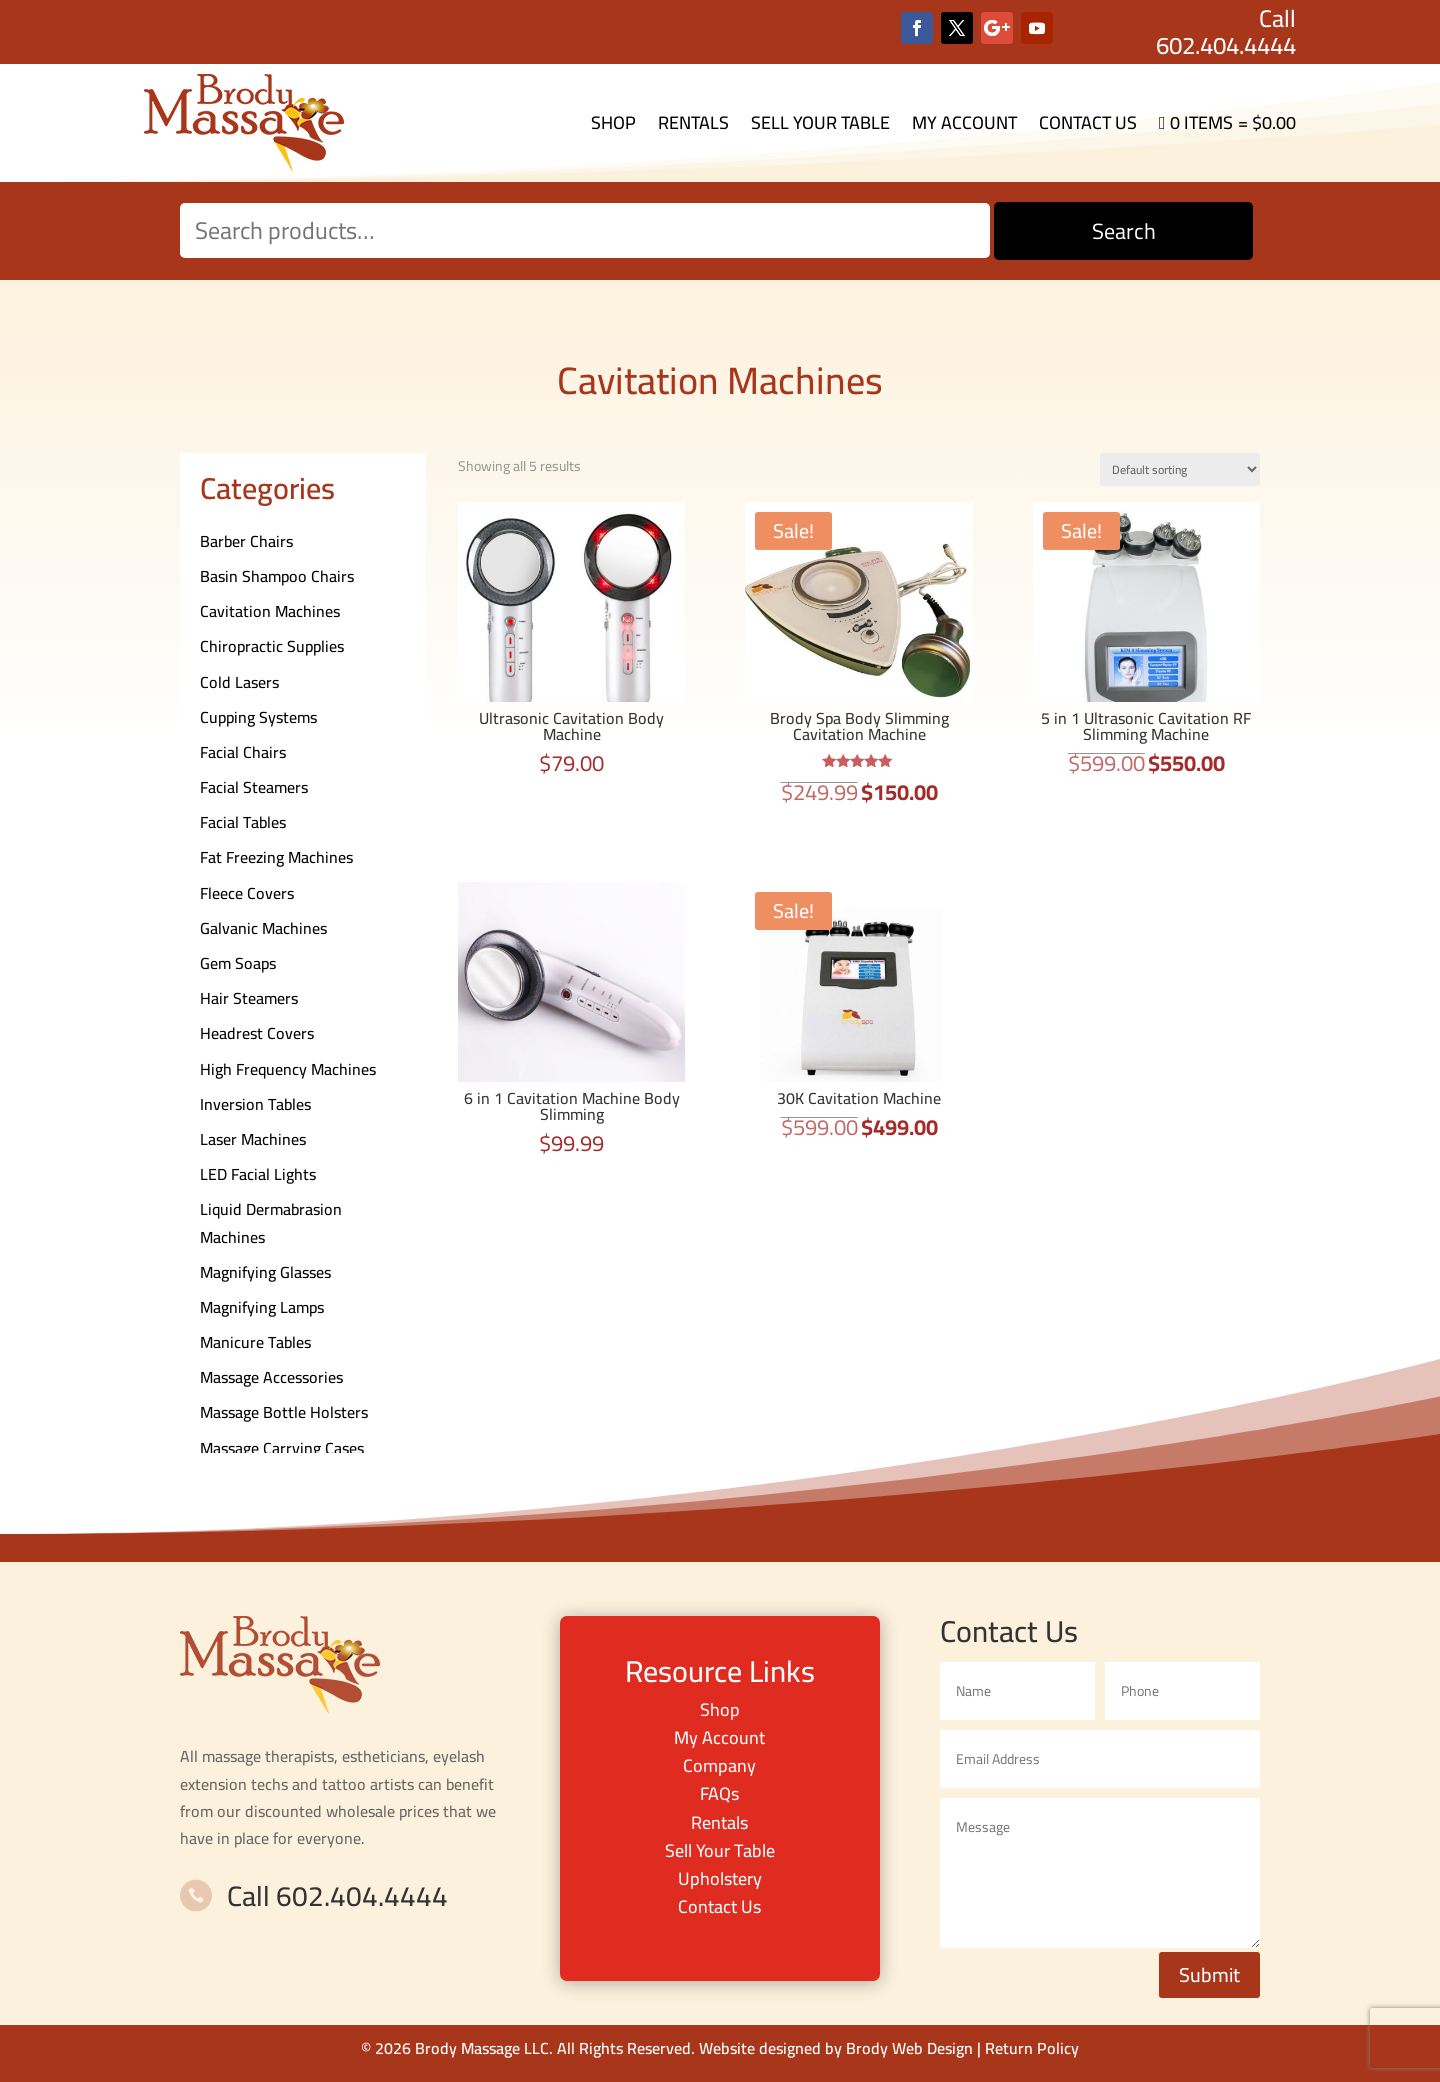 The image size is (1440, 2082). Describe the element at coordinates (258, 717) in the screenshot. I see `Cupping Systems` at that location.